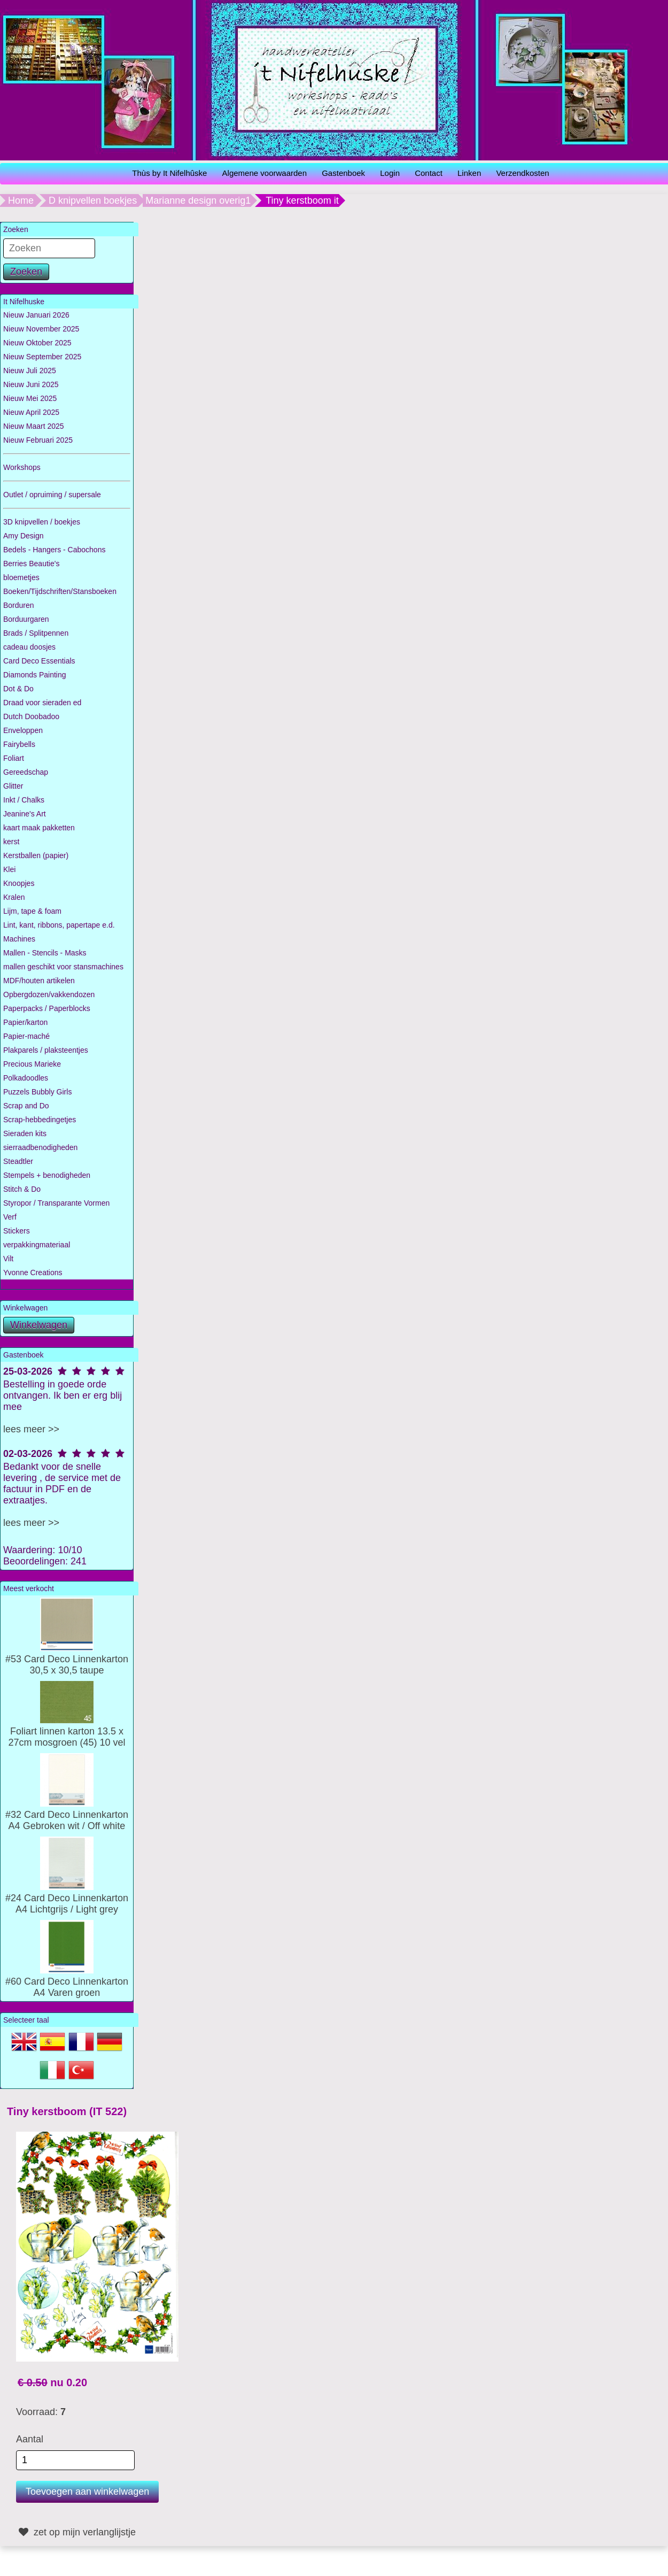 The height and width of the screenshot is (2576, 668). What do you see at coordinates (30, 398) in the screenshot?
I see `Nieuw Mei 2025` at bounding box center [30, 398].